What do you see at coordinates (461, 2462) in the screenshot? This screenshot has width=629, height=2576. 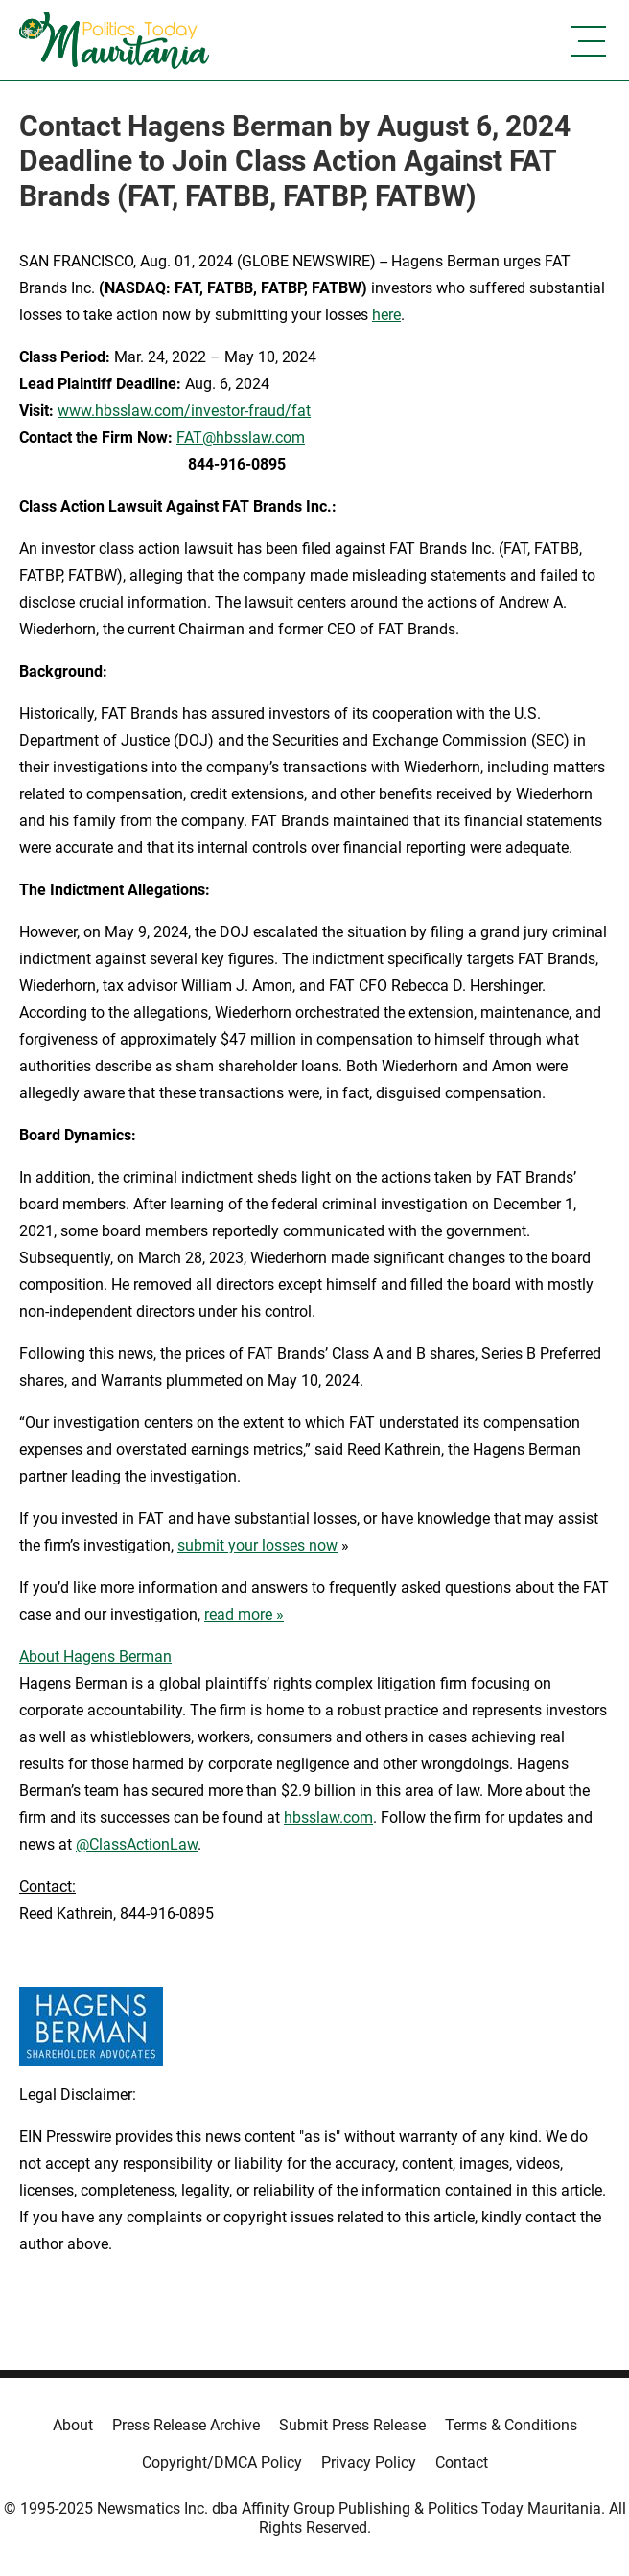 I see `Contact` at bounding box center [461, 2462].